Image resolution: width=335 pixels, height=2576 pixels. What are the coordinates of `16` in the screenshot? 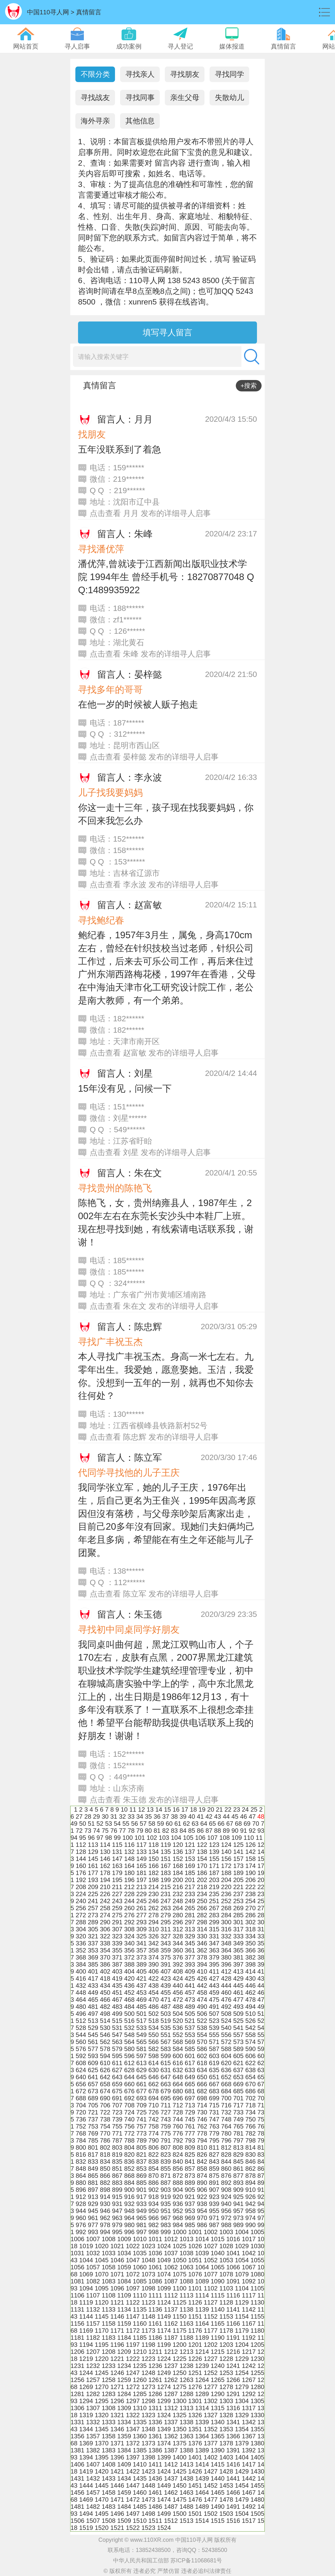 It's located at (176, 1809).